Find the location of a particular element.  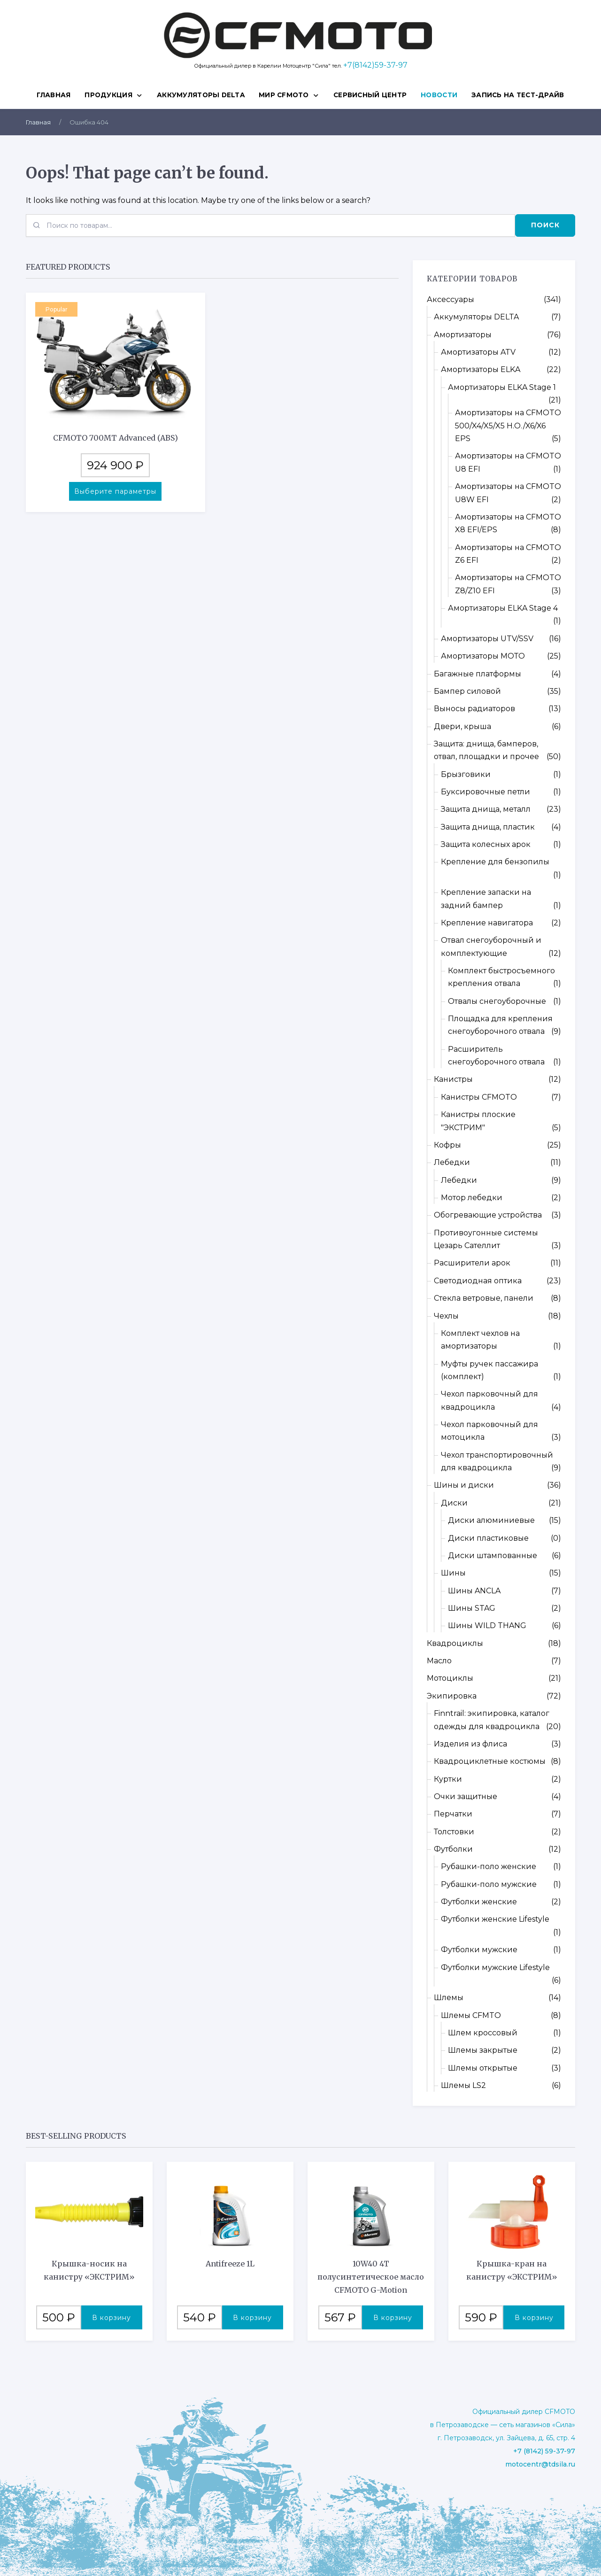

Амортизаторы ATV is located at coordinates (478, 352).